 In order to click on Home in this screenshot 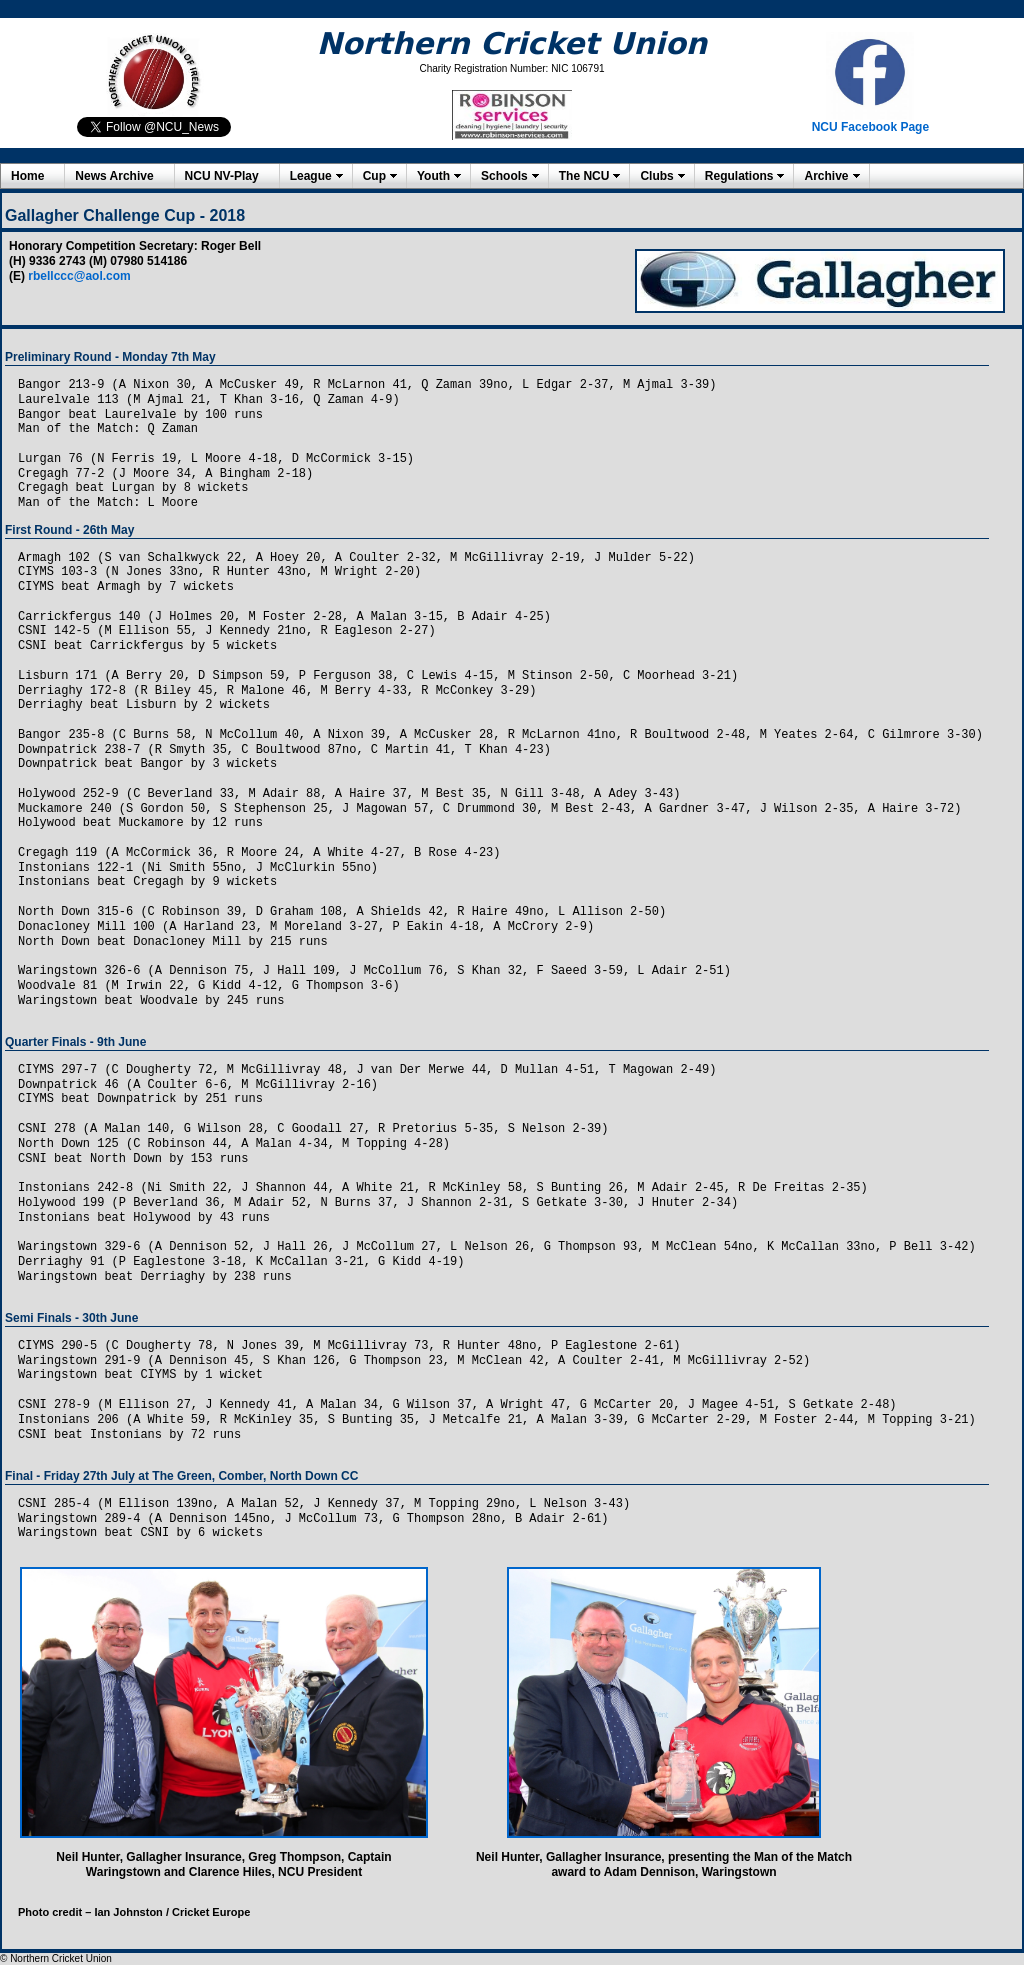, I will do `click(27, 176)`.